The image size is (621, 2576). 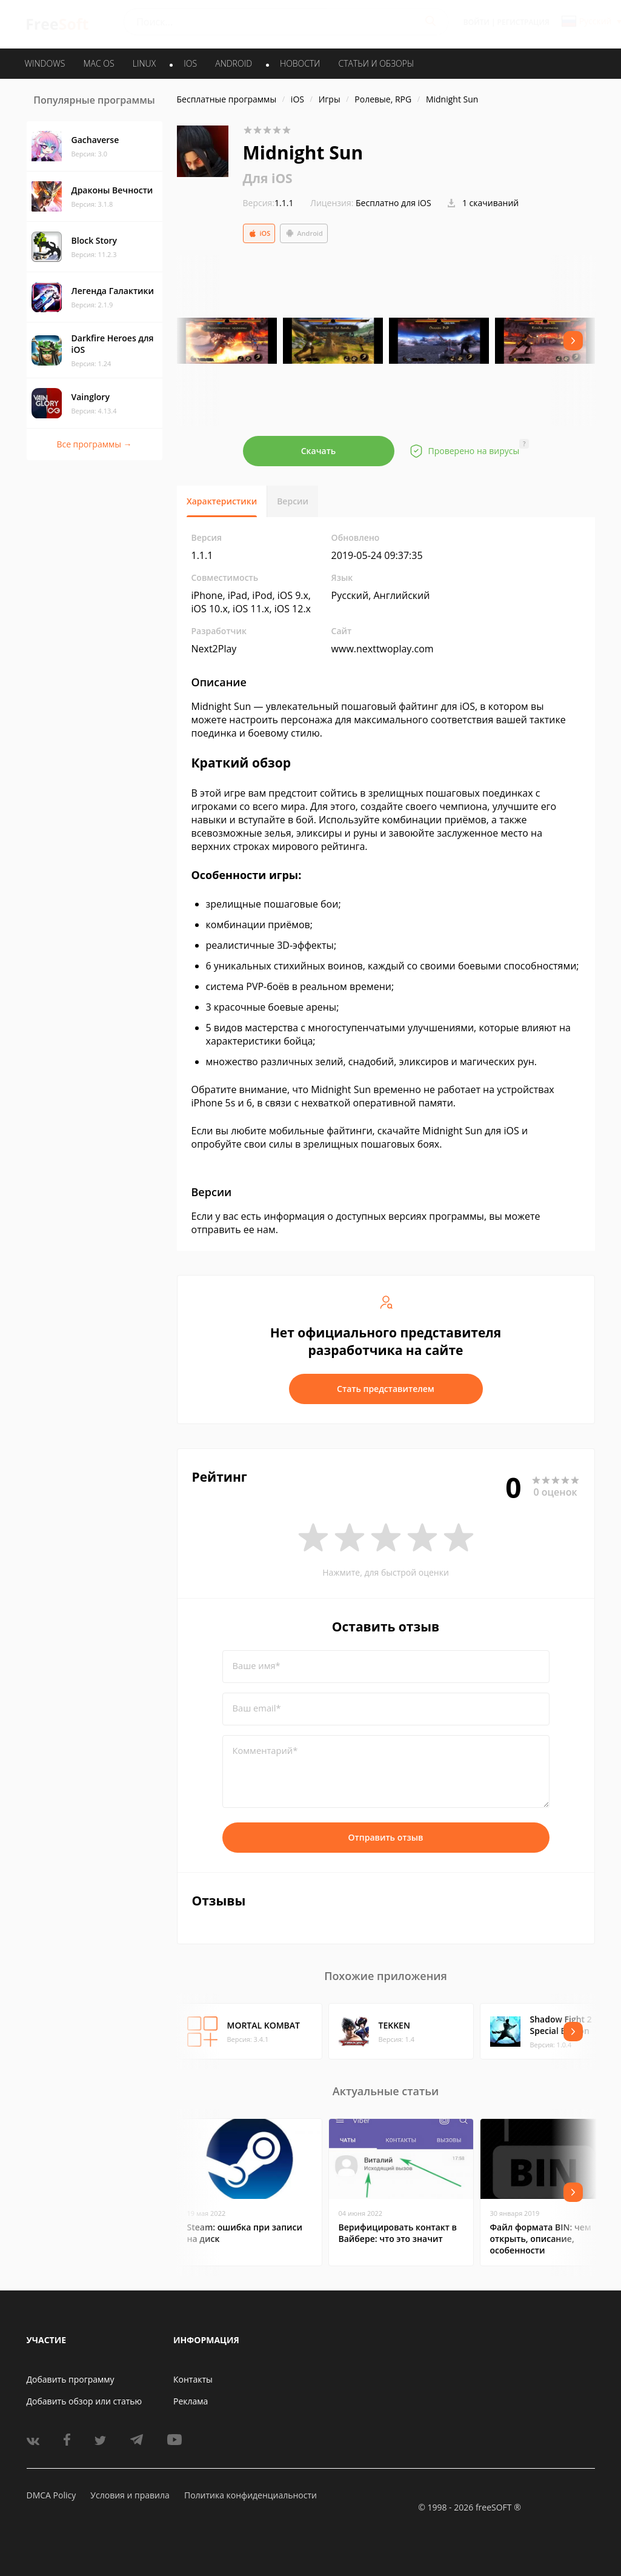 What do you see at coordinates (193, 2379) in the screenshot?
I see `Контакты` at bounding box center [193, 2379].